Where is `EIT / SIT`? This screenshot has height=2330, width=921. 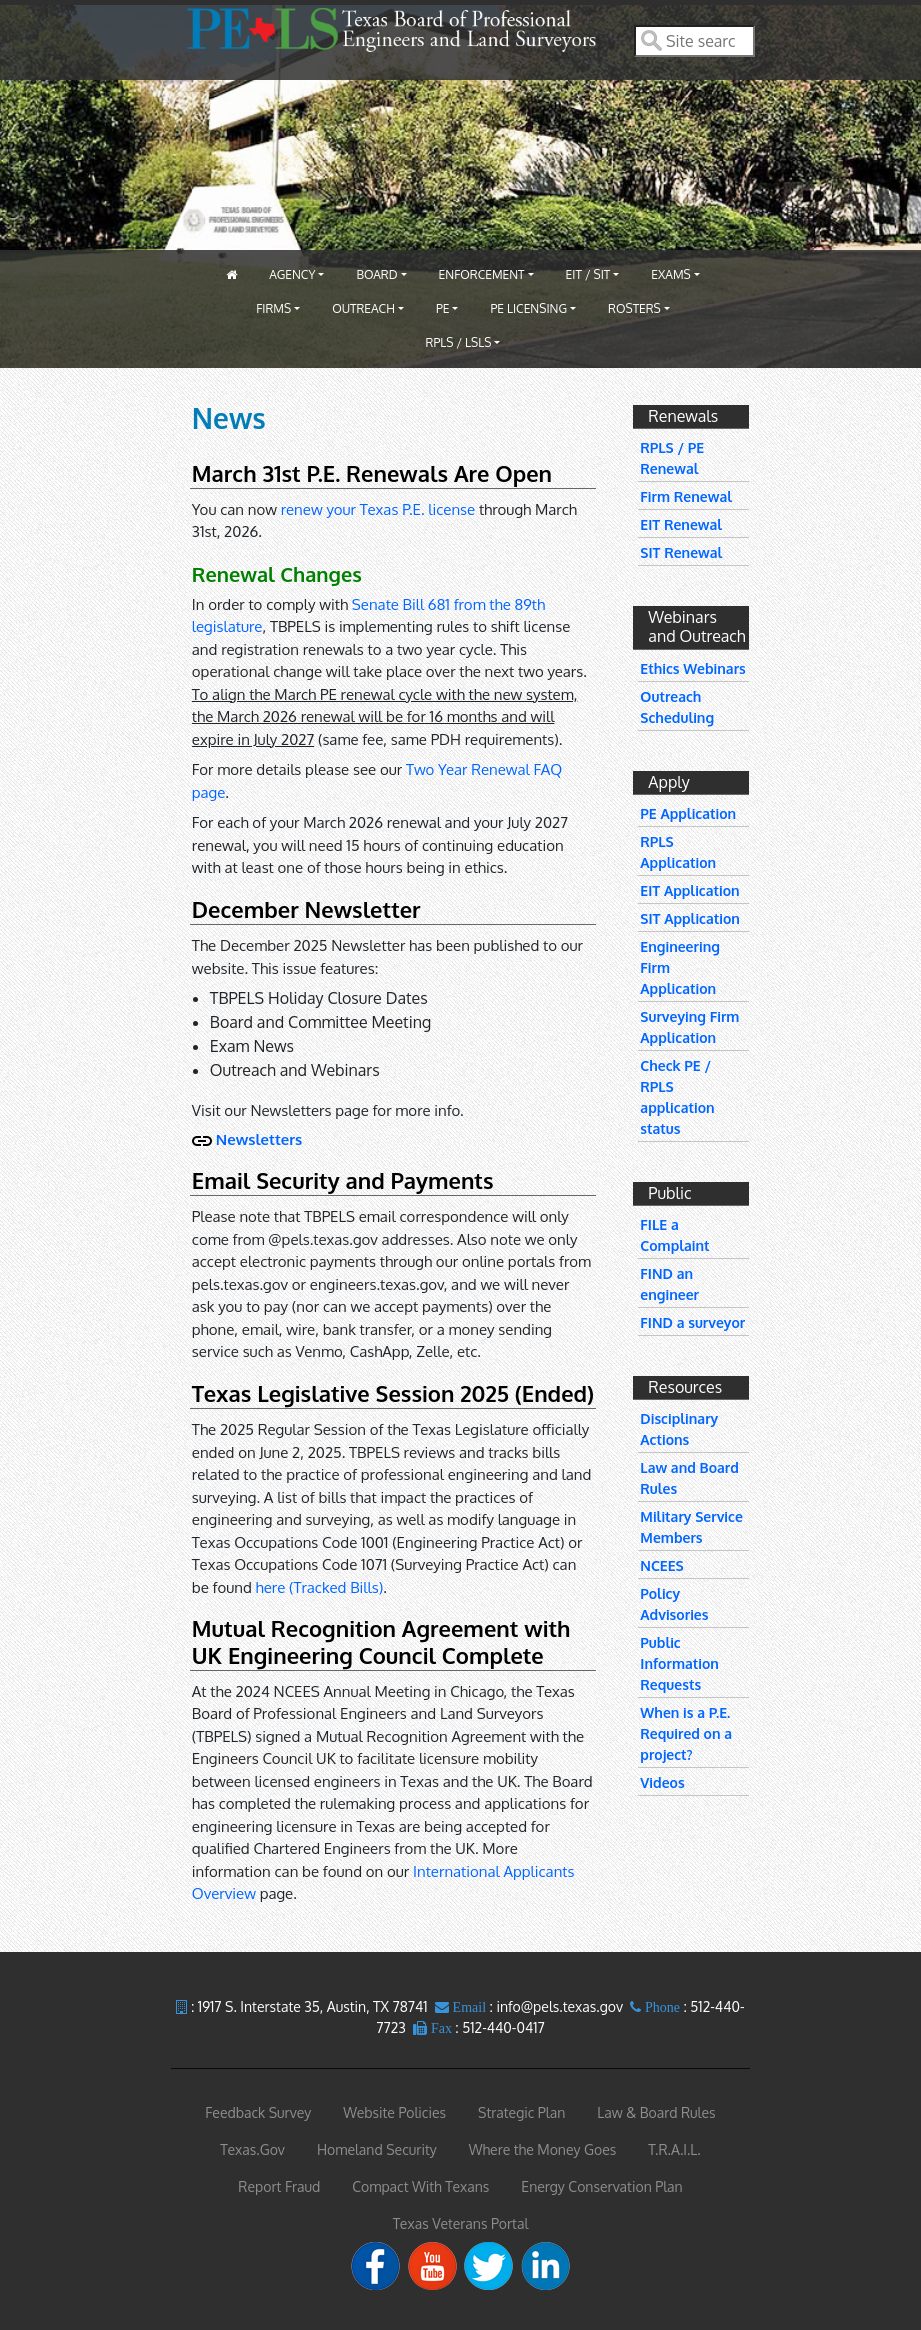
EIT / SIT is located at coordinates (588, 274).